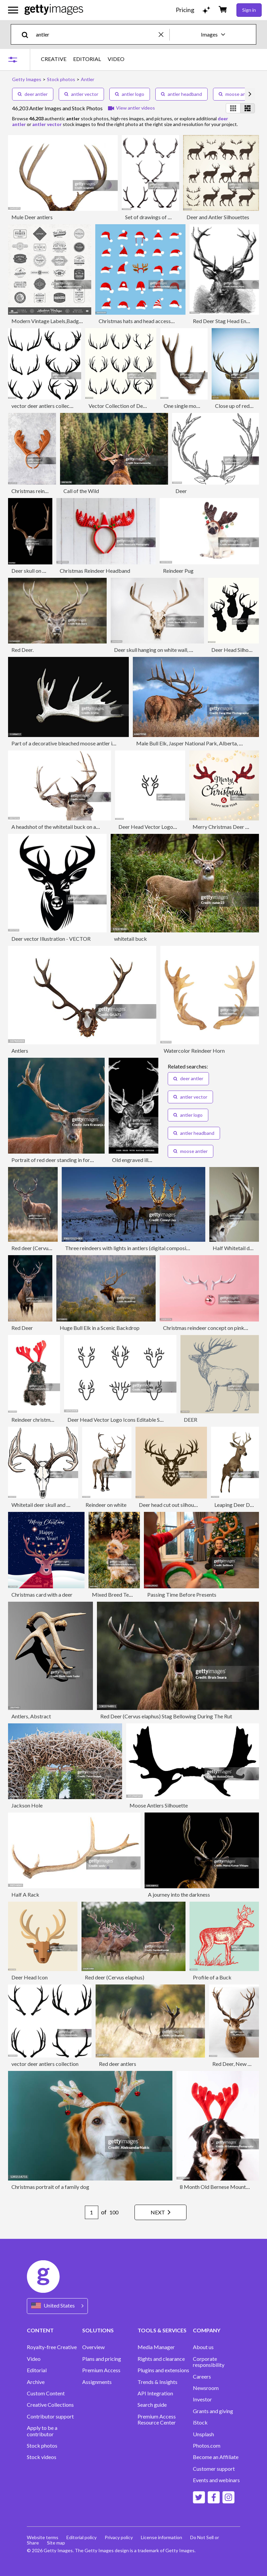 This screenshot has height=2576, width=267. I want to click on Video, so click(34, 2359).